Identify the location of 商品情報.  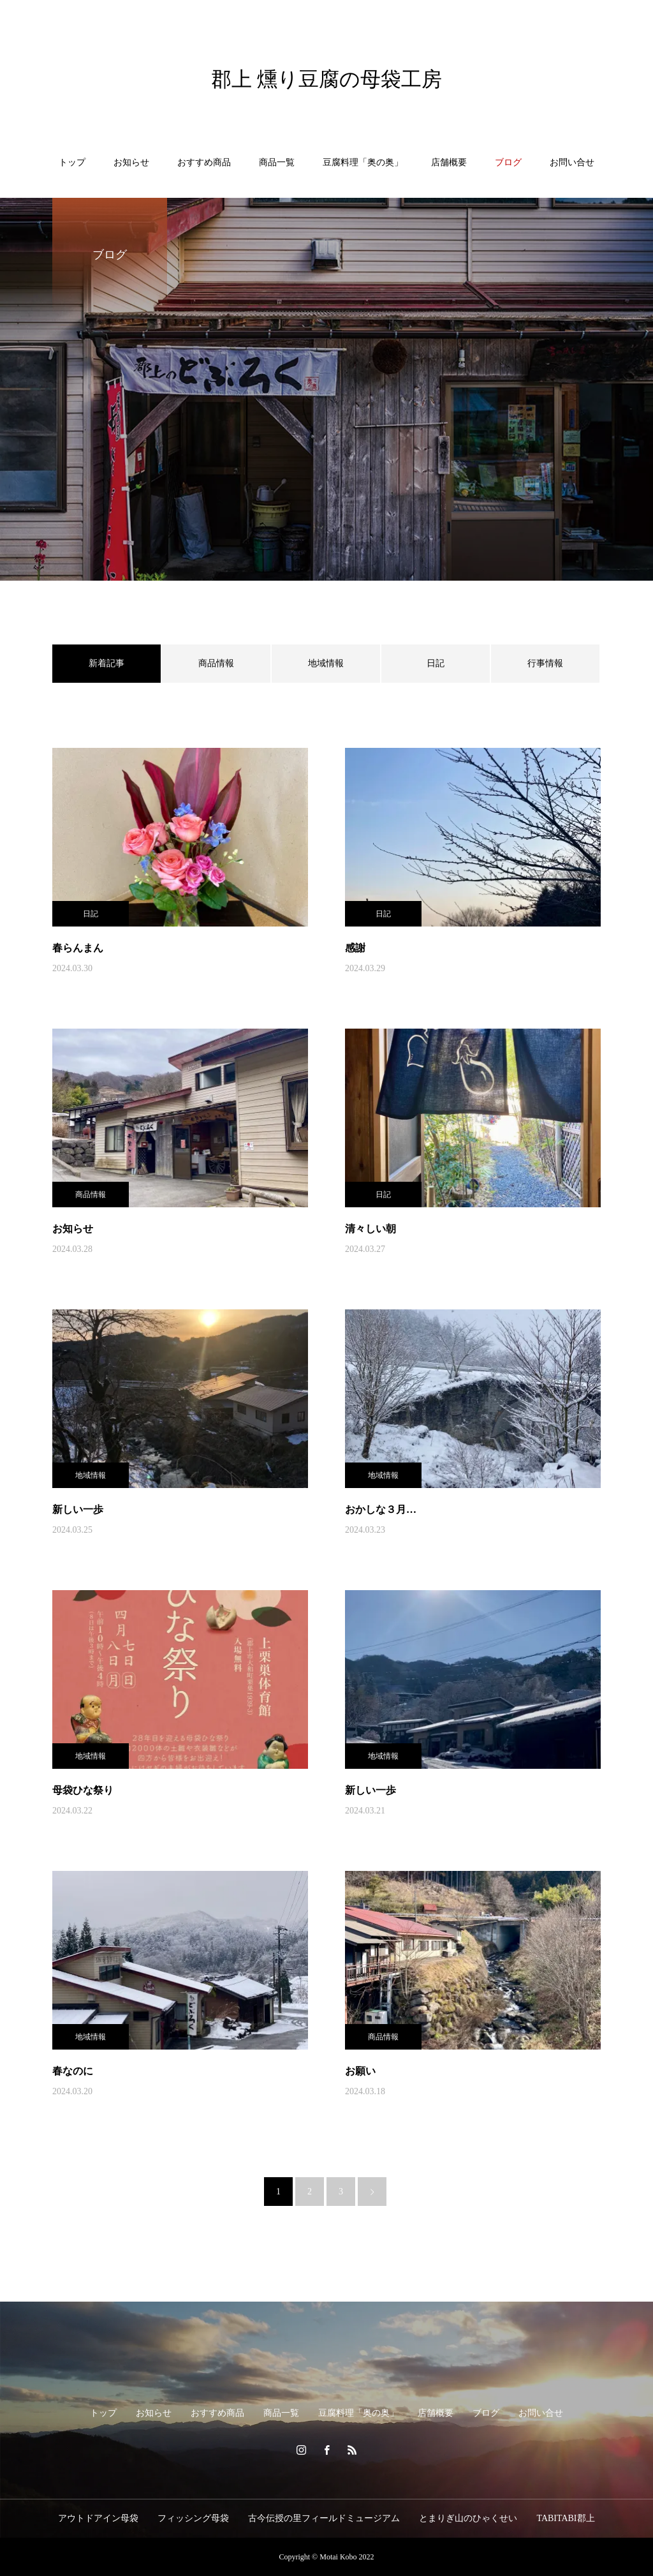
(216, 663).